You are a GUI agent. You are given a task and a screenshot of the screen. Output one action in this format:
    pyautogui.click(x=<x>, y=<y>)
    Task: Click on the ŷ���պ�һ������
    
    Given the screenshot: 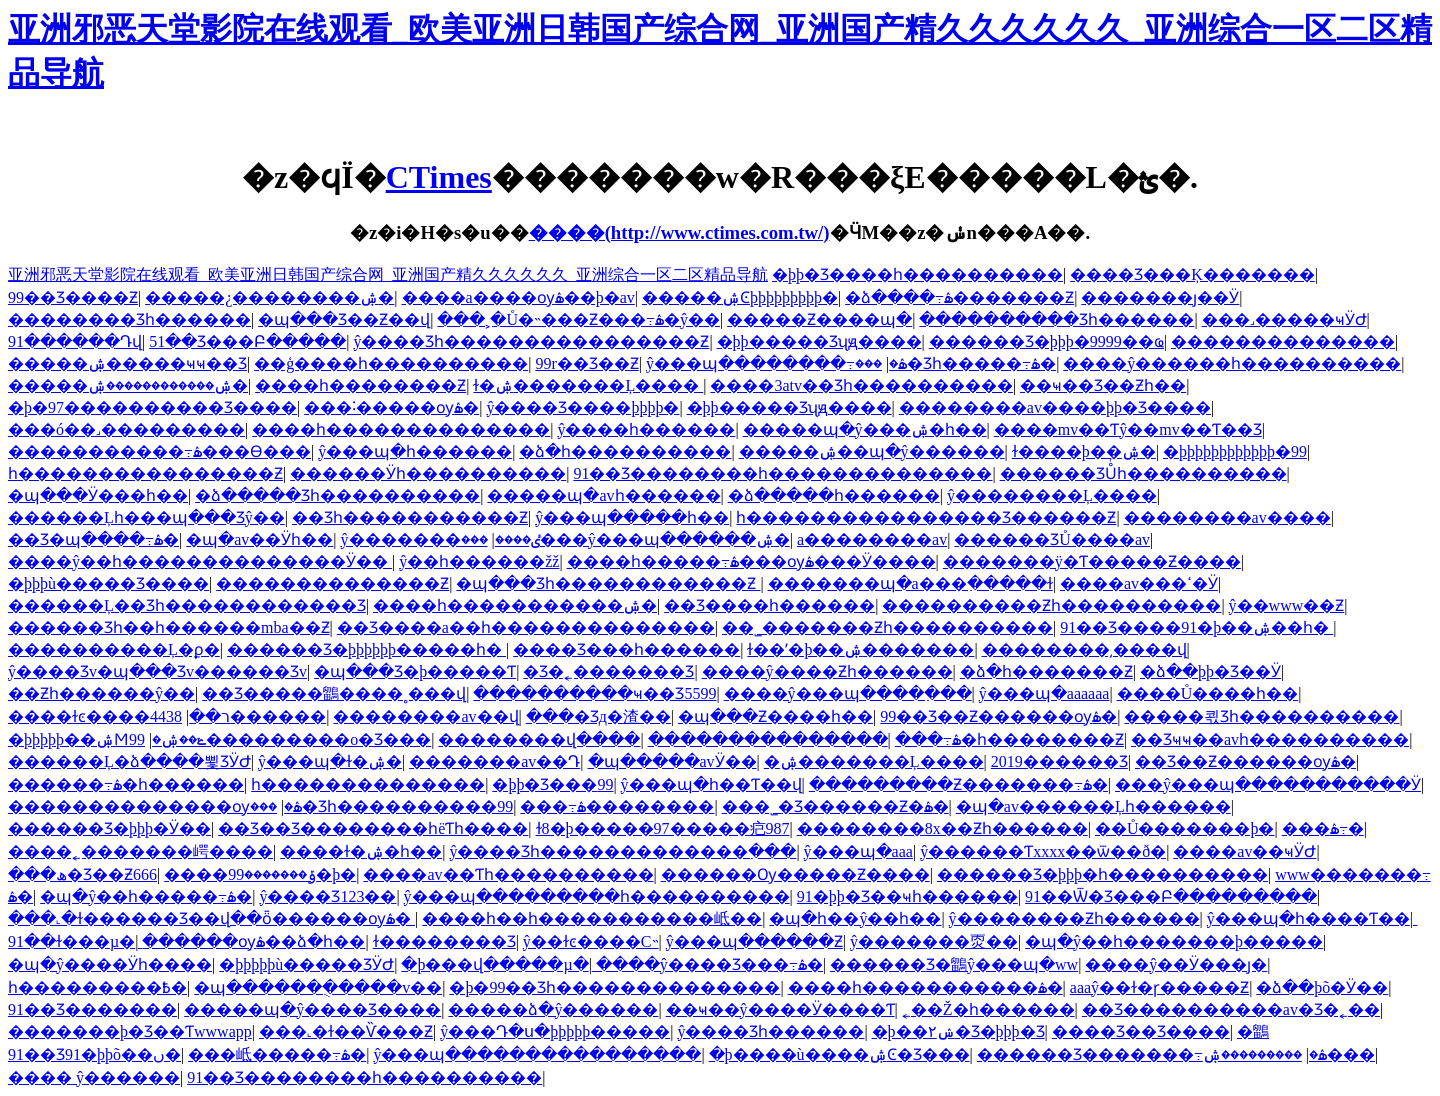 What is the action you would take?
    pyautogui.click(x=415, y=451)
    